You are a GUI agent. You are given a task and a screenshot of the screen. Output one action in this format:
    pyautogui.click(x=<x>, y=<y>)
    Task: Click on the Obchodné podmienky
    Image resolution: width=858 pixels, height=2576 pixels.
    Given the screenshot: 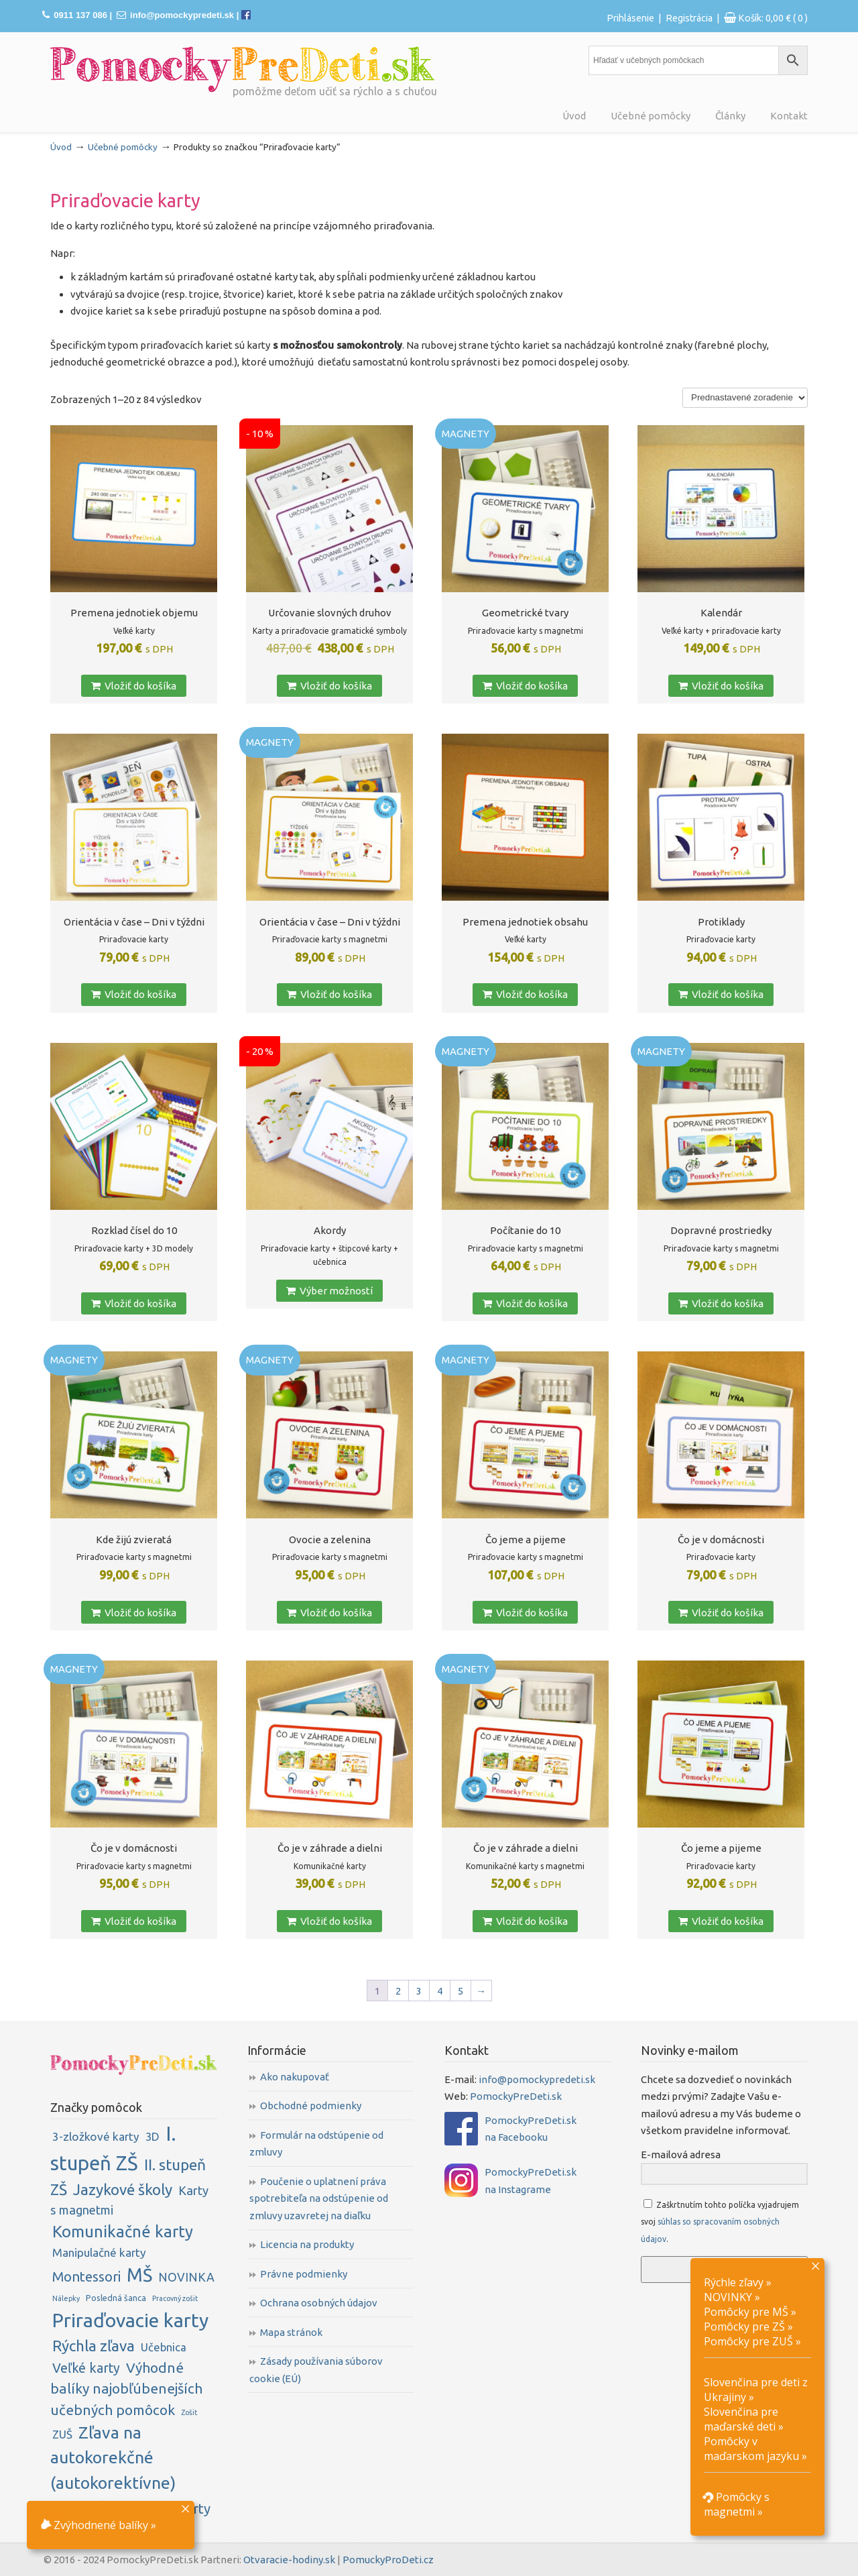 What is the action you would take?
    pyautogui.click(x=310, y=2105)
    